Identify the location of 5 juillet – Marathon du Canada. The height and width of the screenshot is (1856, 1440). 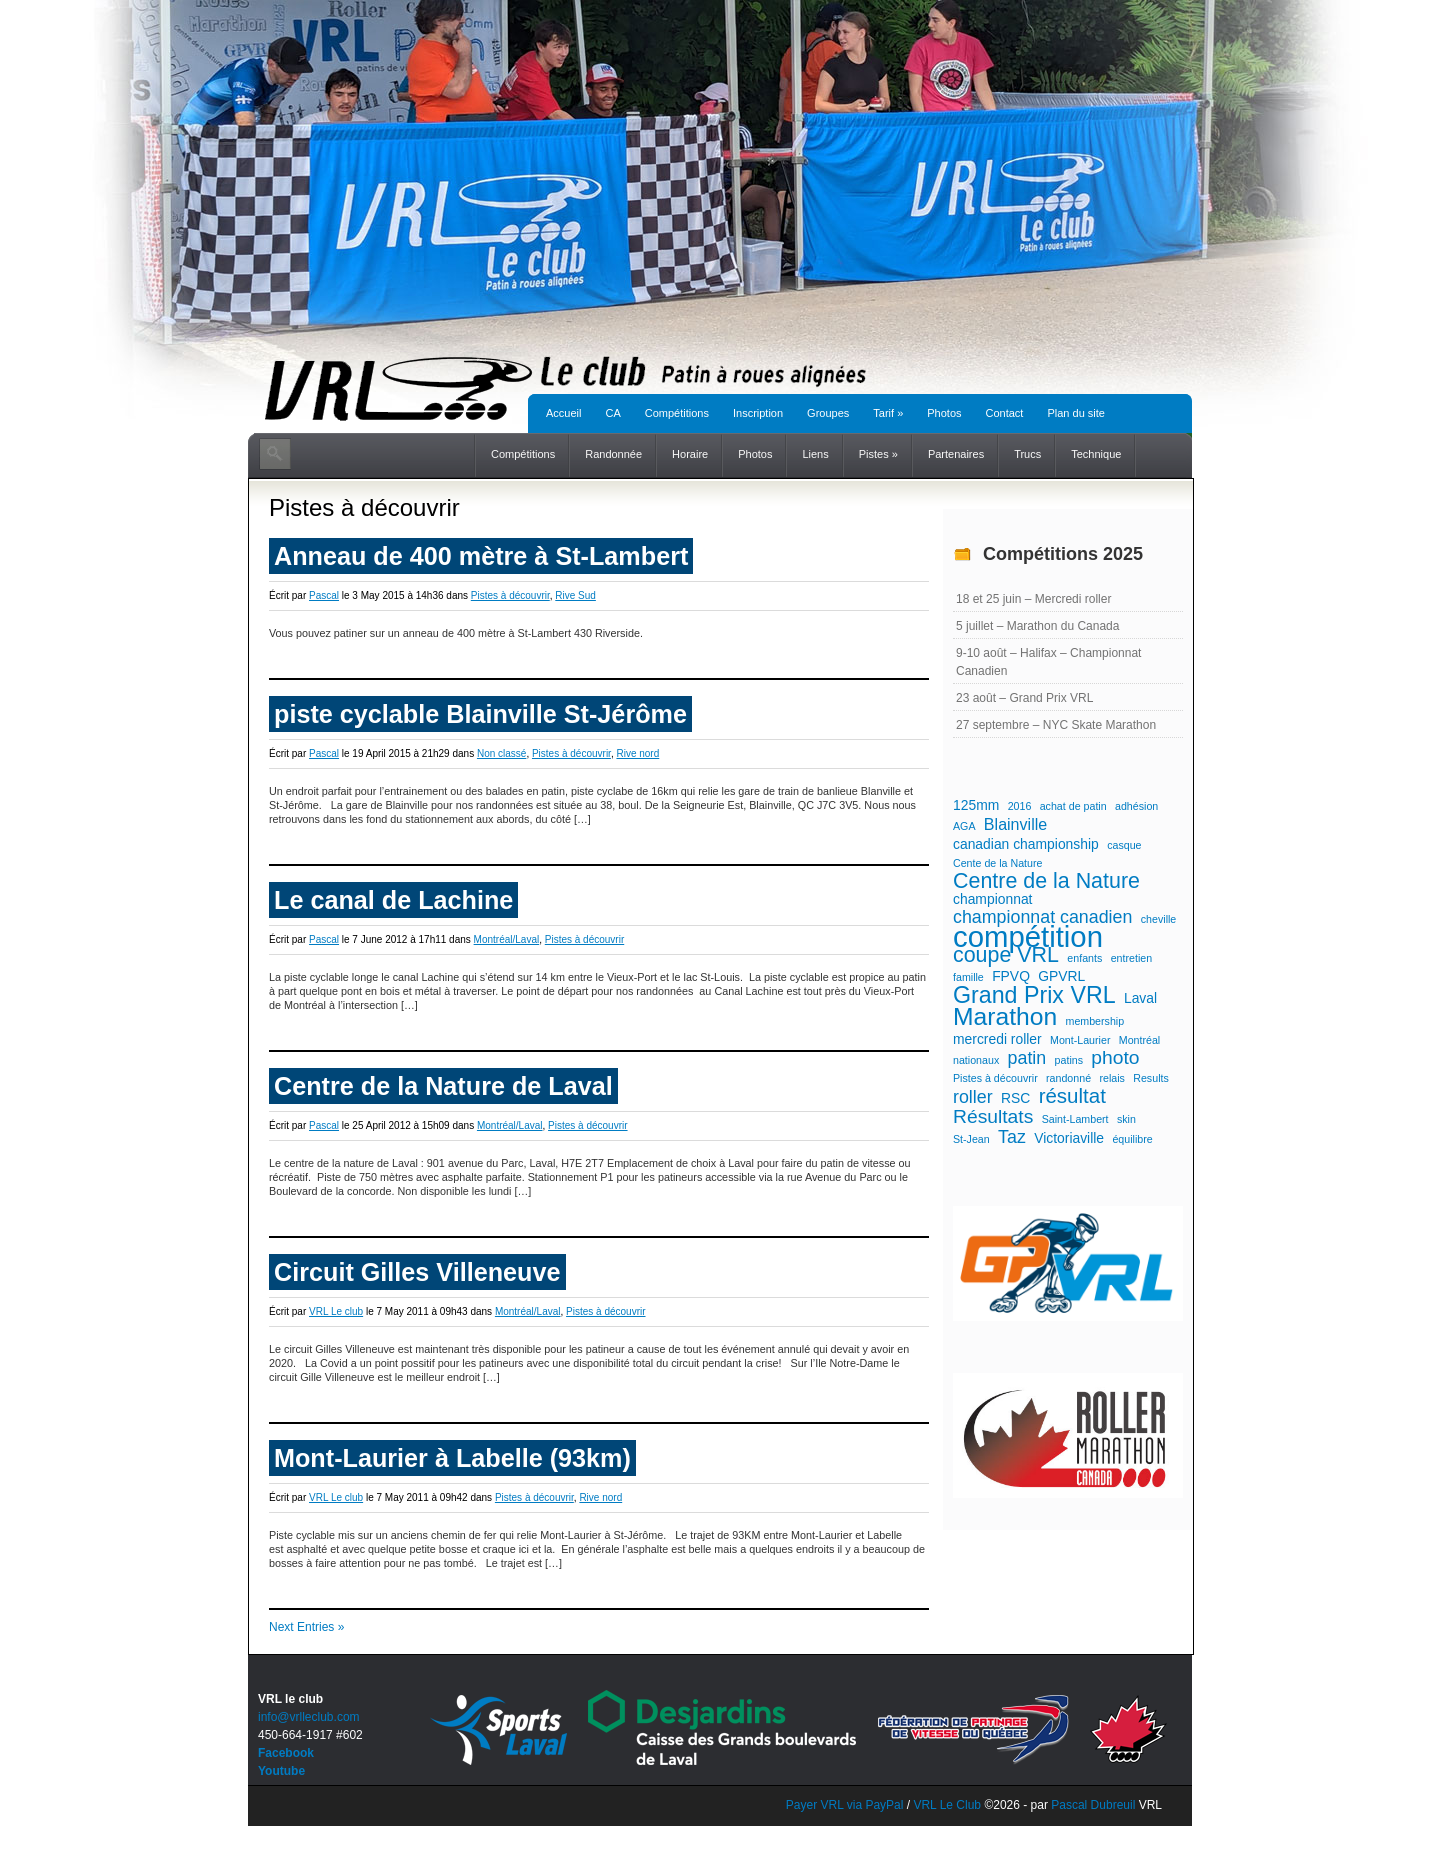
(1037, 626).